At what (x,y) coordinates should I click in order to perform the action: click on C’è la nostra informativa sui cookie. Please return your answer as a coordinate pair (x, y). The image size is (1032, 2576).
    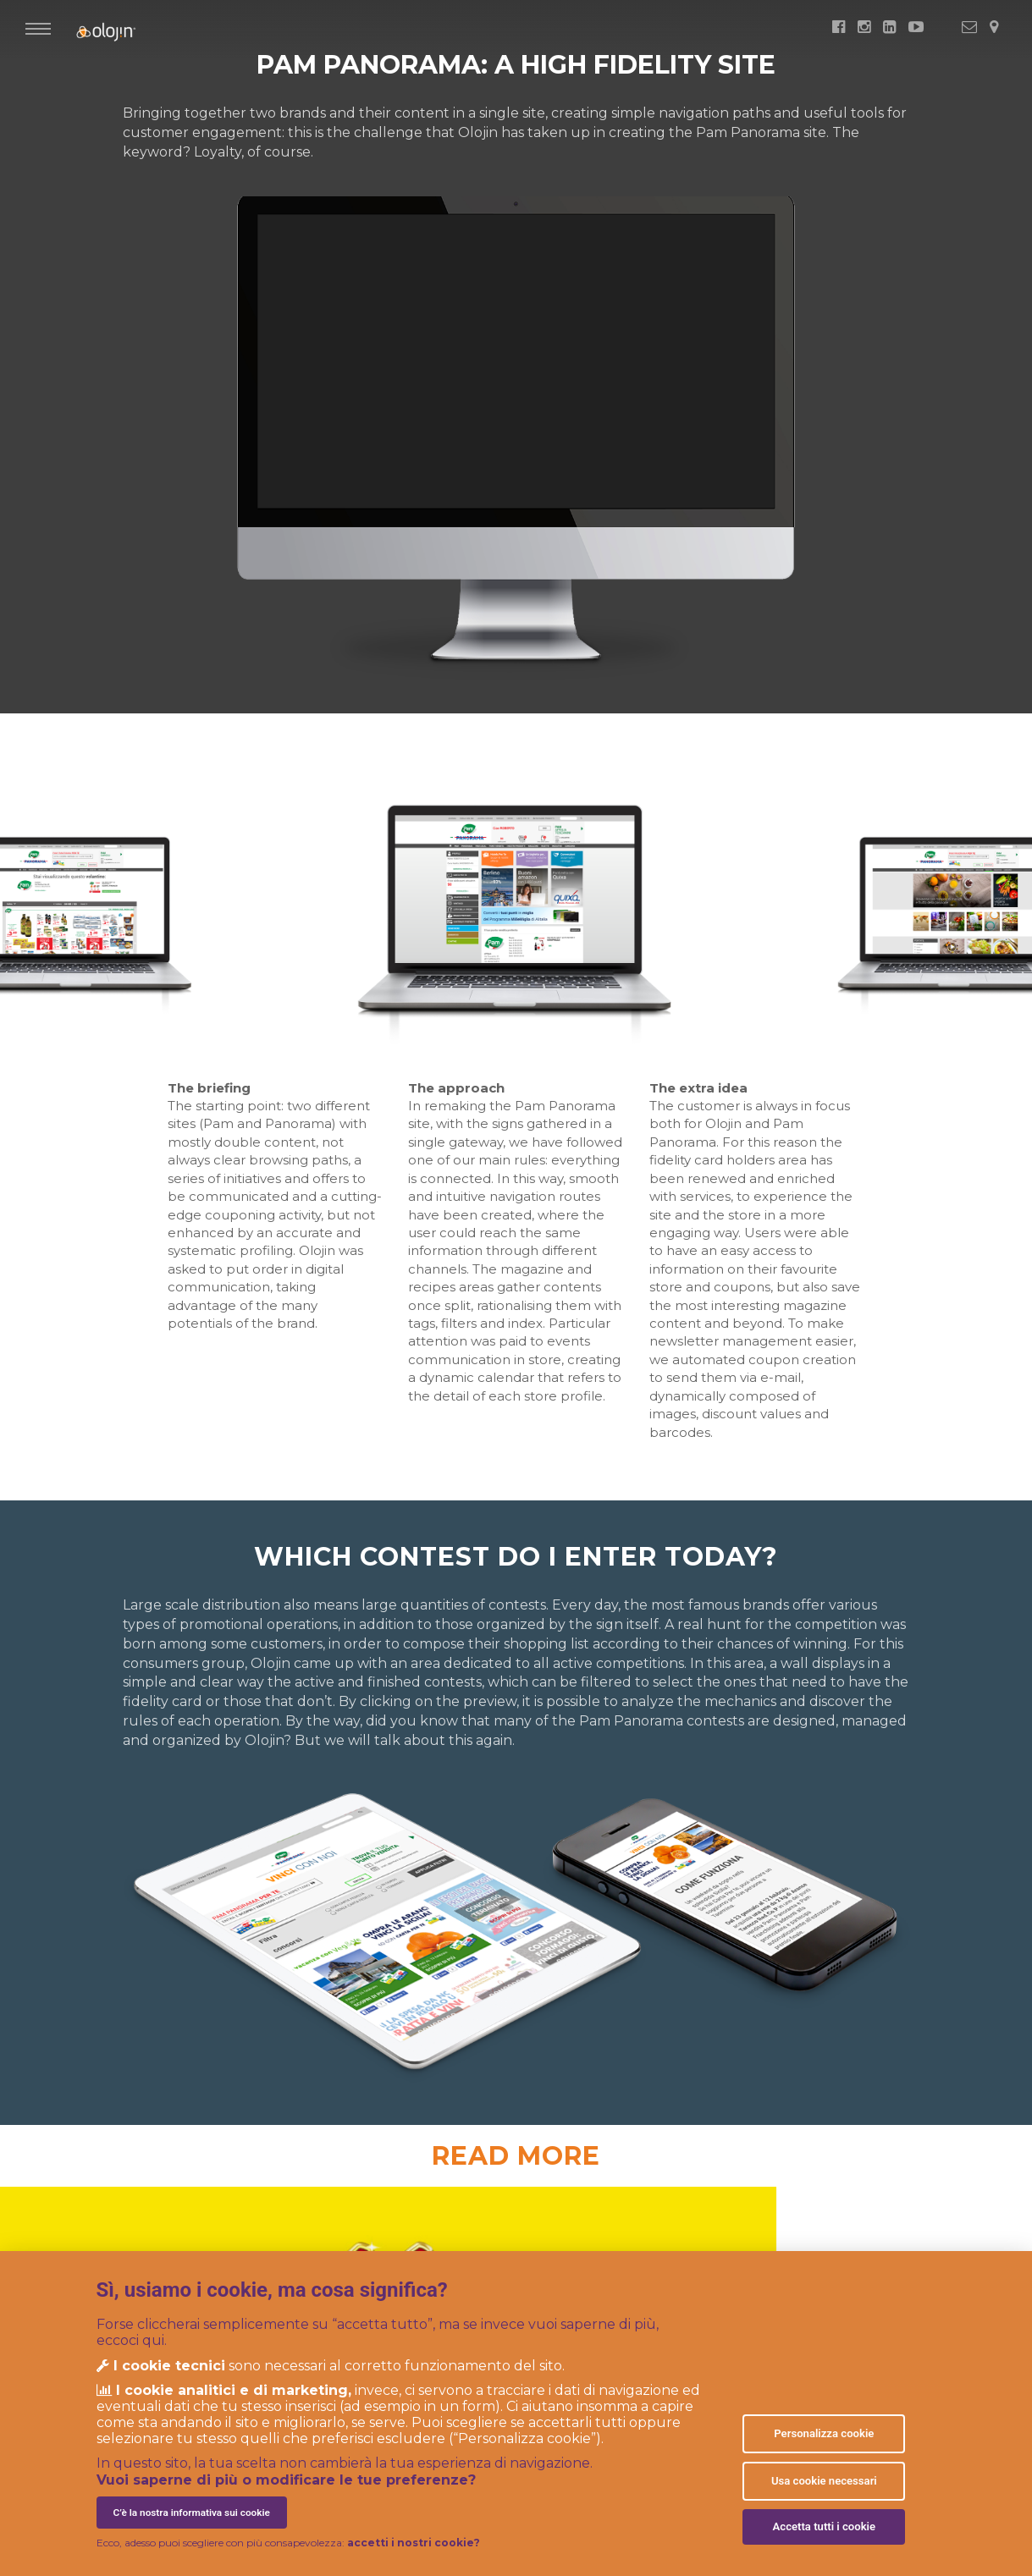
    Looking at the image, I should click on (191, 2512).